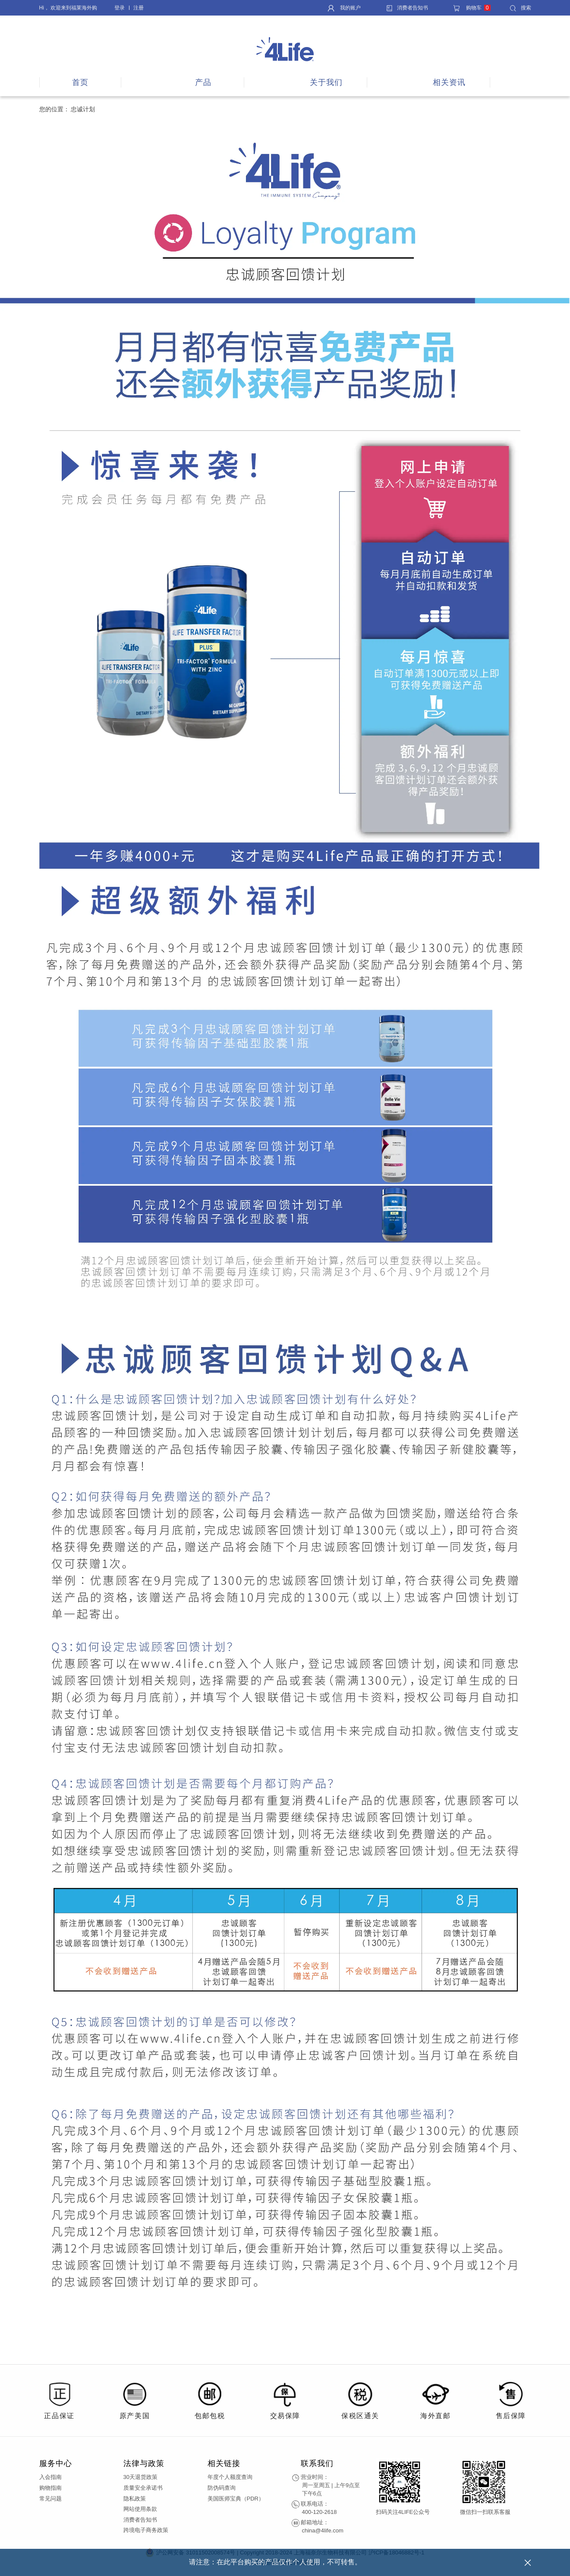 Image resolution: width=570 pixels, height=2576 pixels. I want to click on 注册, so click(138, 8).